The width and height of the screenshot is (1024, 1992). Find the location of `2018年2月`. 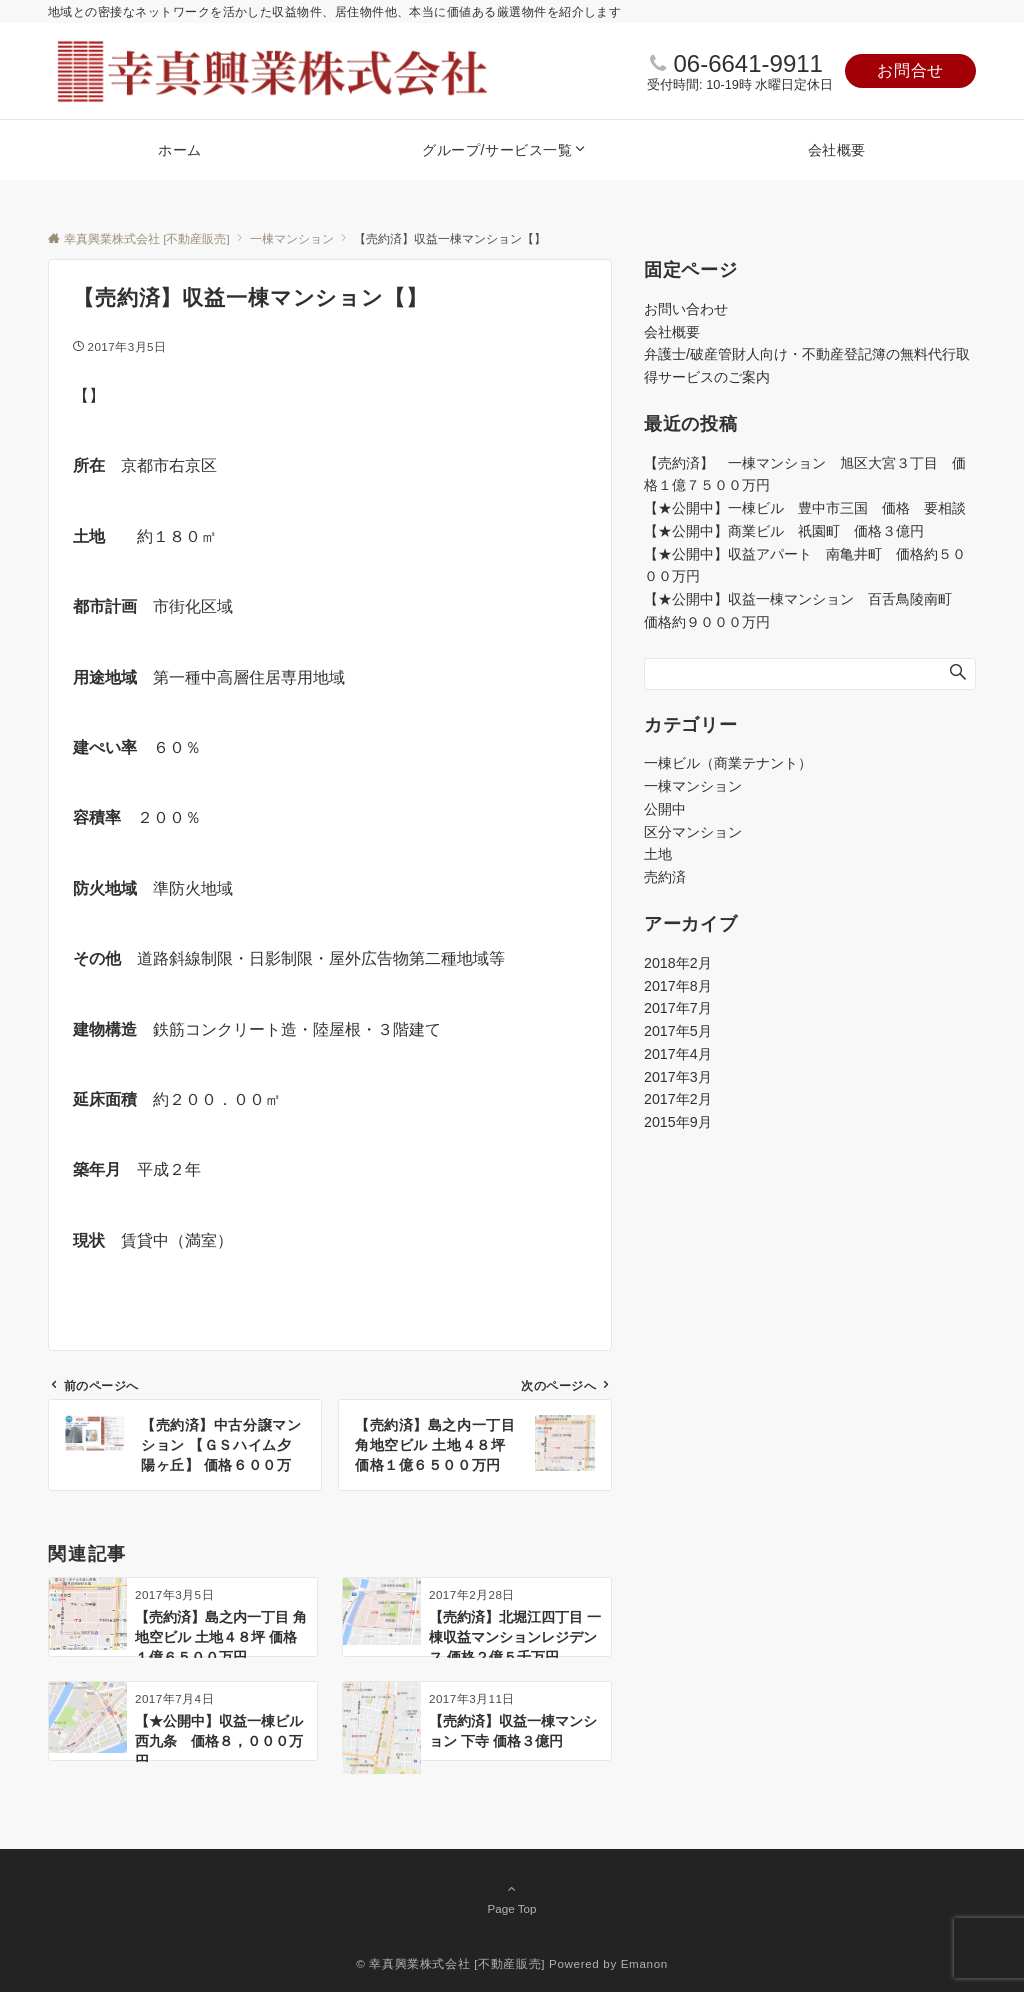

2018年2月 is located at coordinates (678, 963).